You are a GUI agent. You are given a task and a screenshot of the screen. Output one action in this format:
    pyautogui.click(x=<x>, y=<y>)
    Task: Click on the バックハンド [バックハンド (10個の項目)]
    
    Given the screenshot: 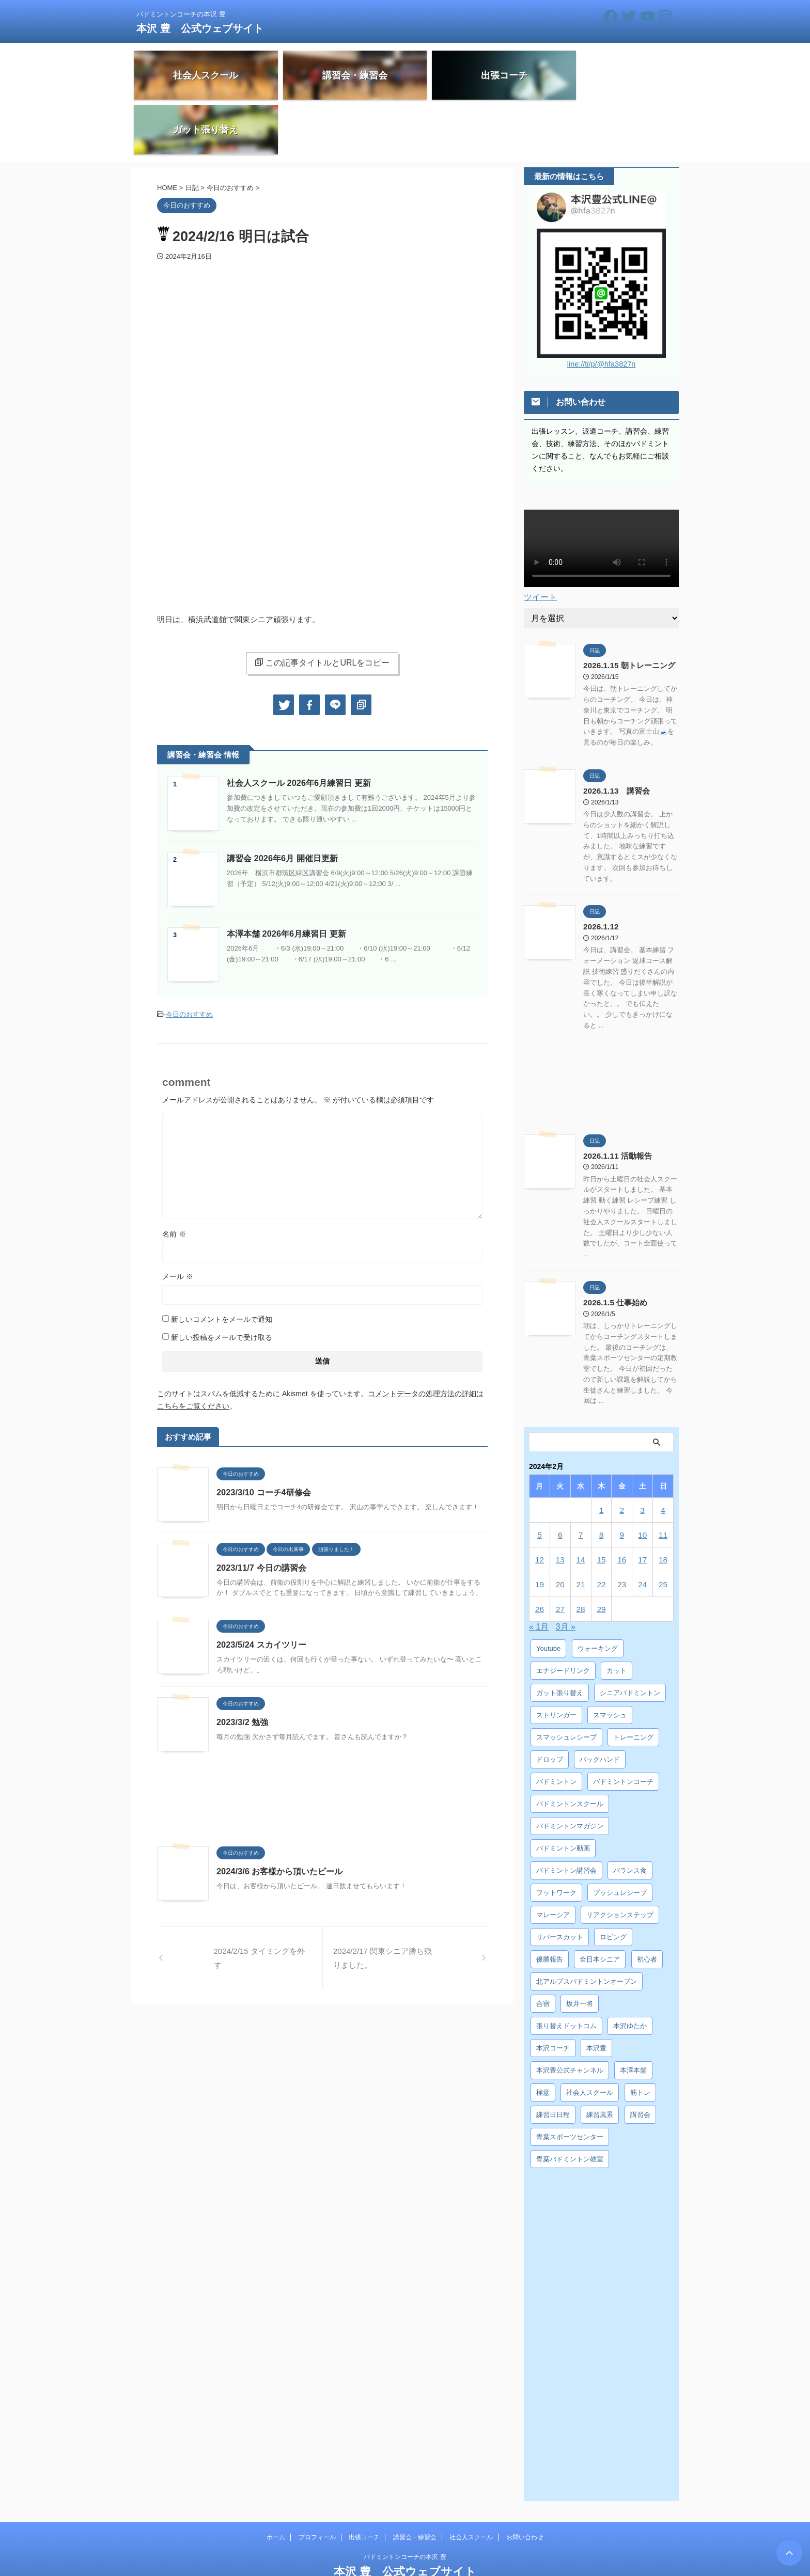 What is the action you would take?
    pyautogui.click(x=600, y=1705)
    